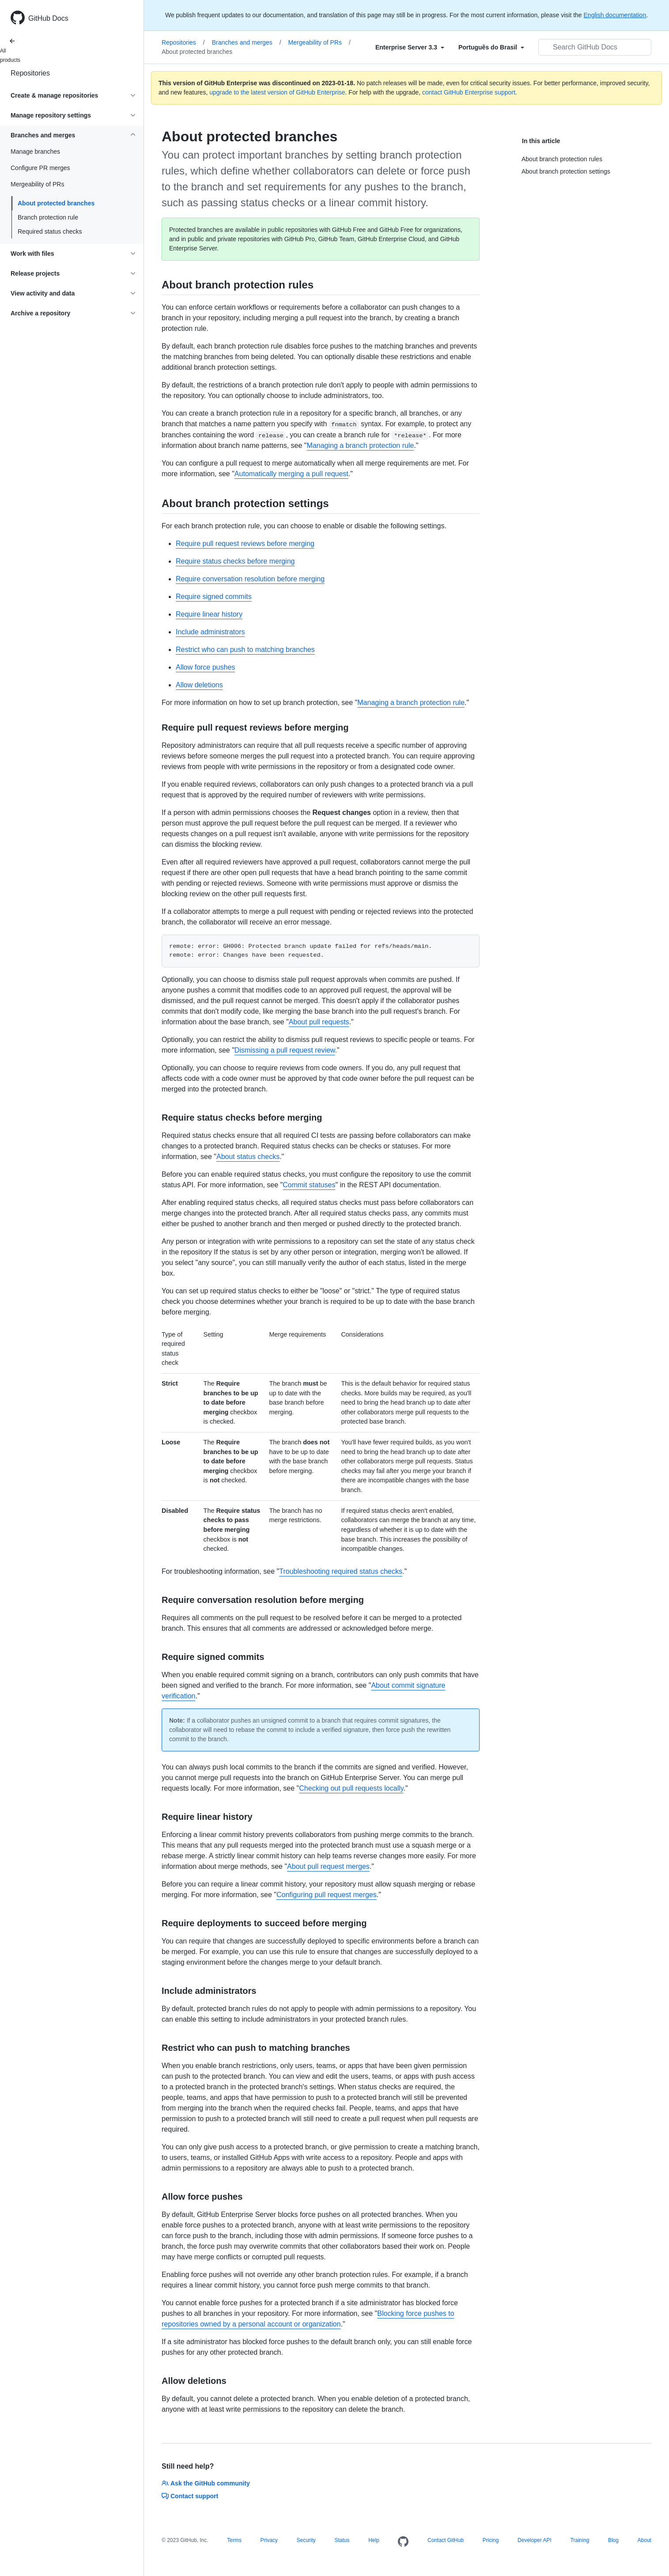 The height and width of the screenshot is (2576, 669). Describe the element at coordinates (613, 2540) in the screenshot. I see `Blog` at that location.